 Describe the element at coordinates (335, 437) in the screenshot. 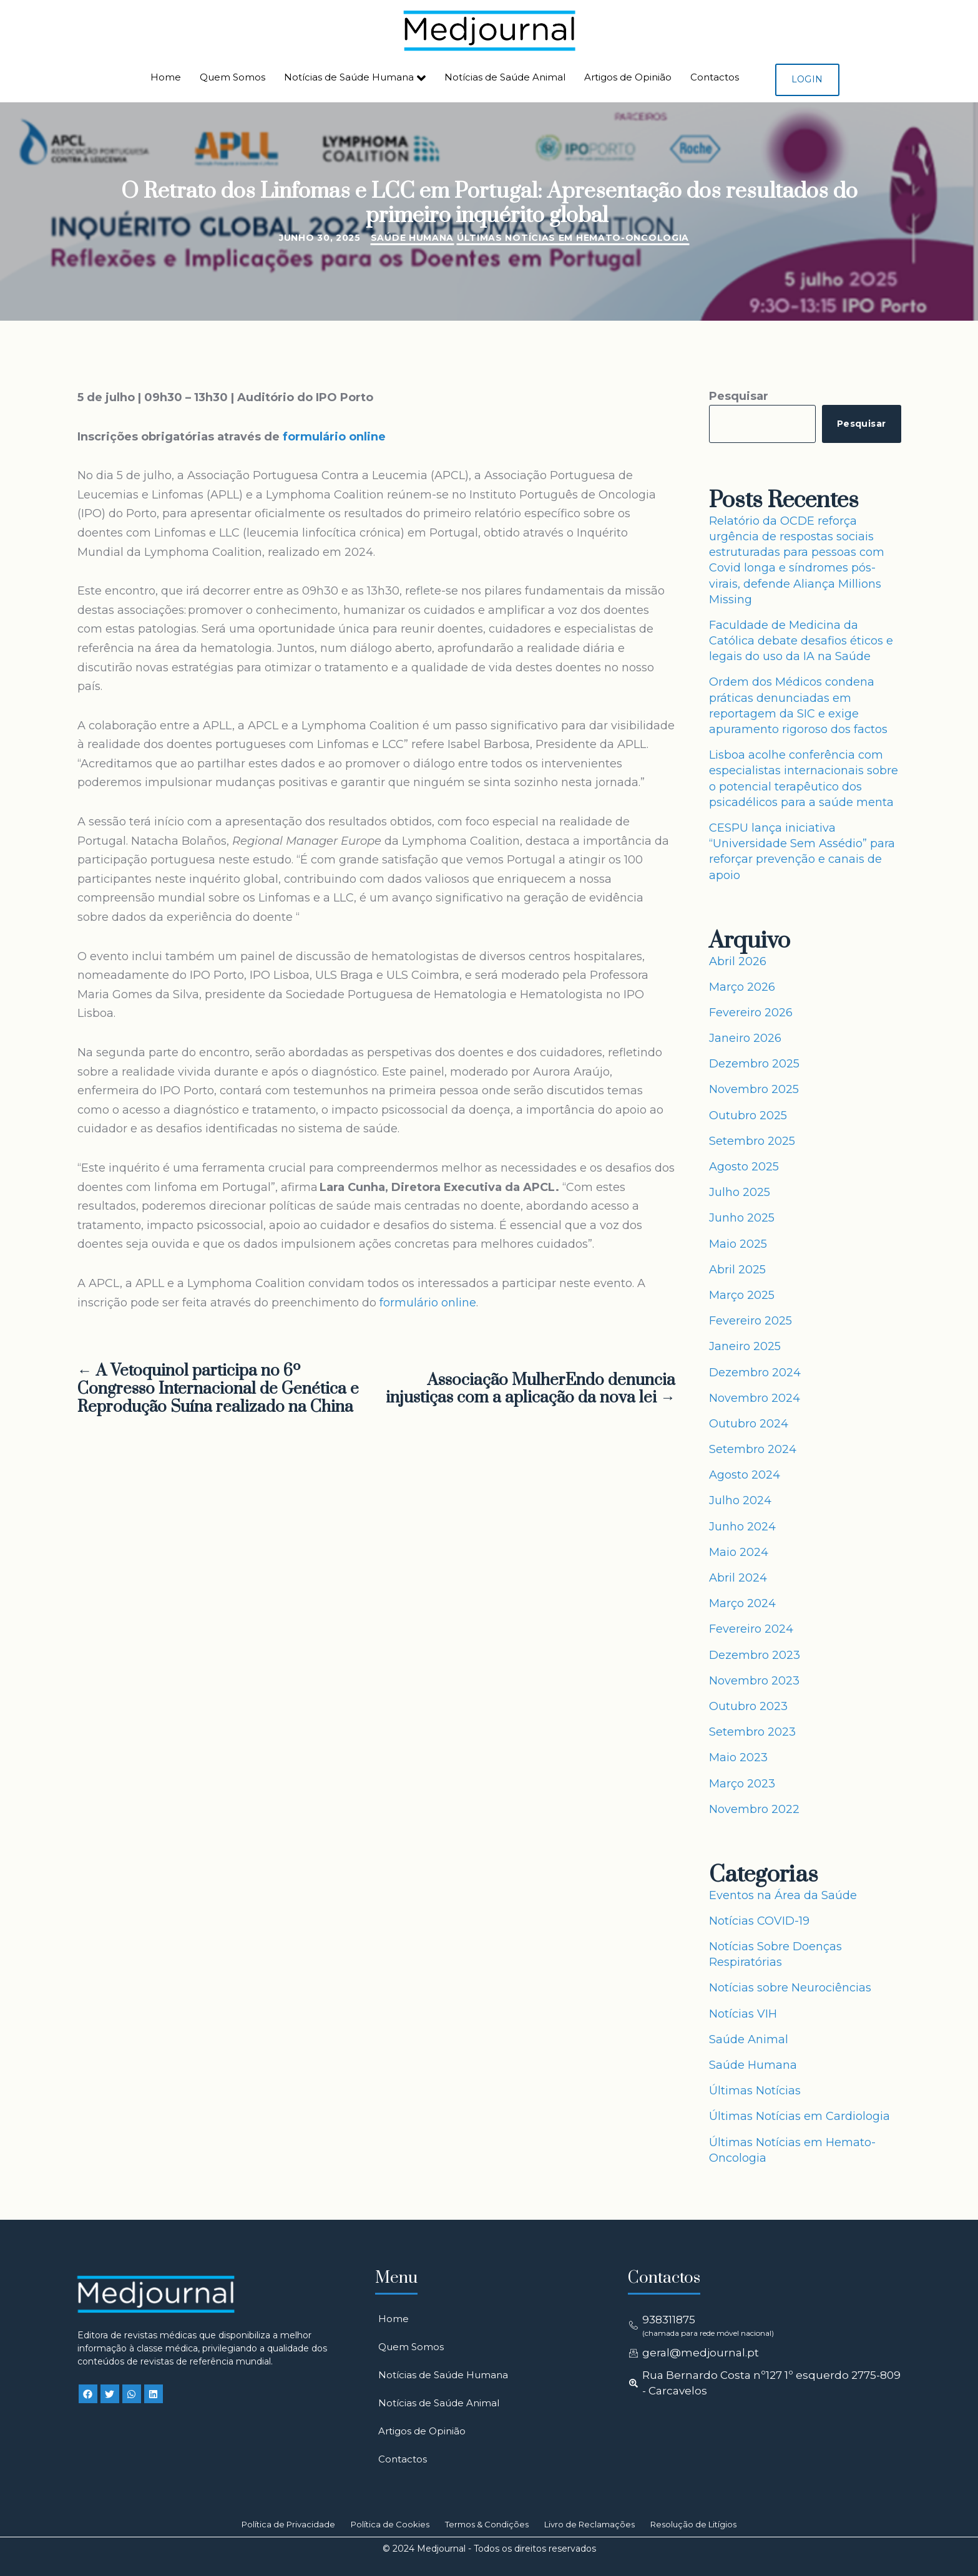

I see `formulário online` at that location.